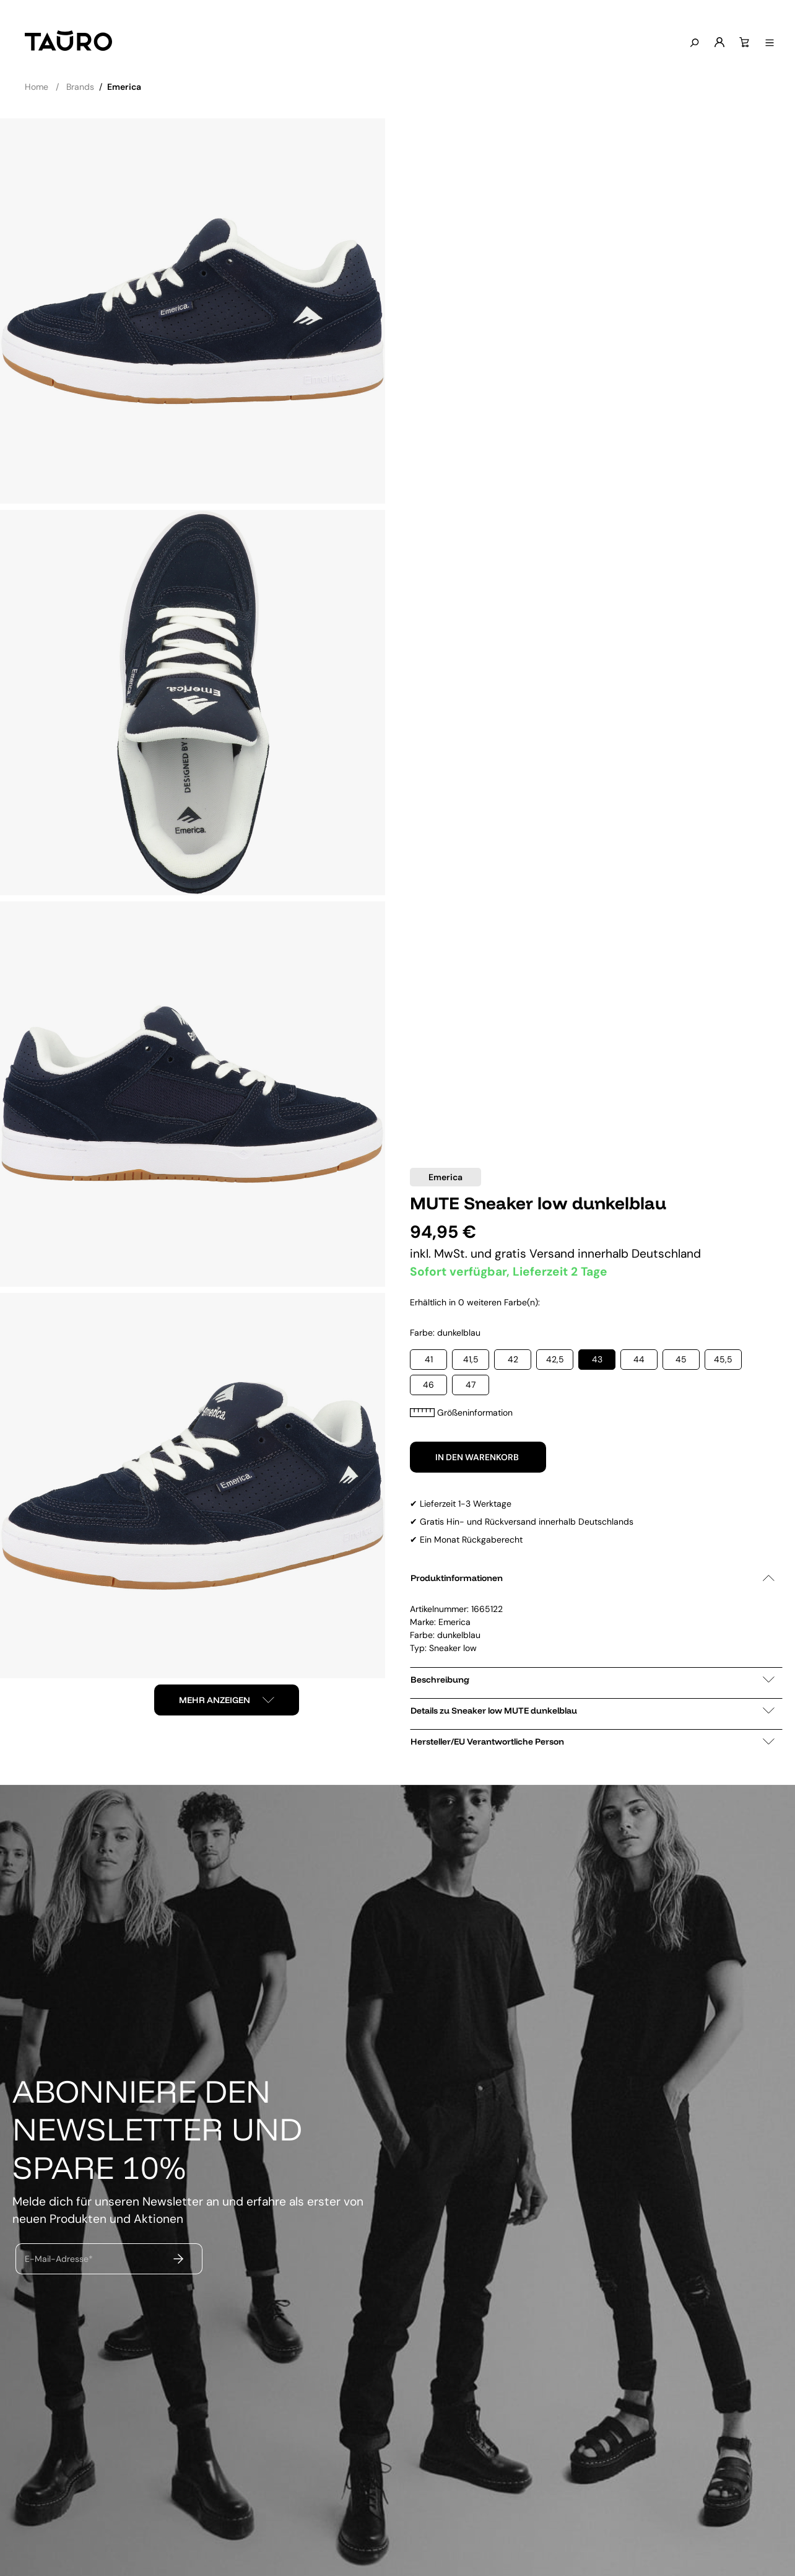  Describe the element at coordinates (593, 1741) in the screenshot. I see `Hersteller/EU Verantwortliche Person` at that location.